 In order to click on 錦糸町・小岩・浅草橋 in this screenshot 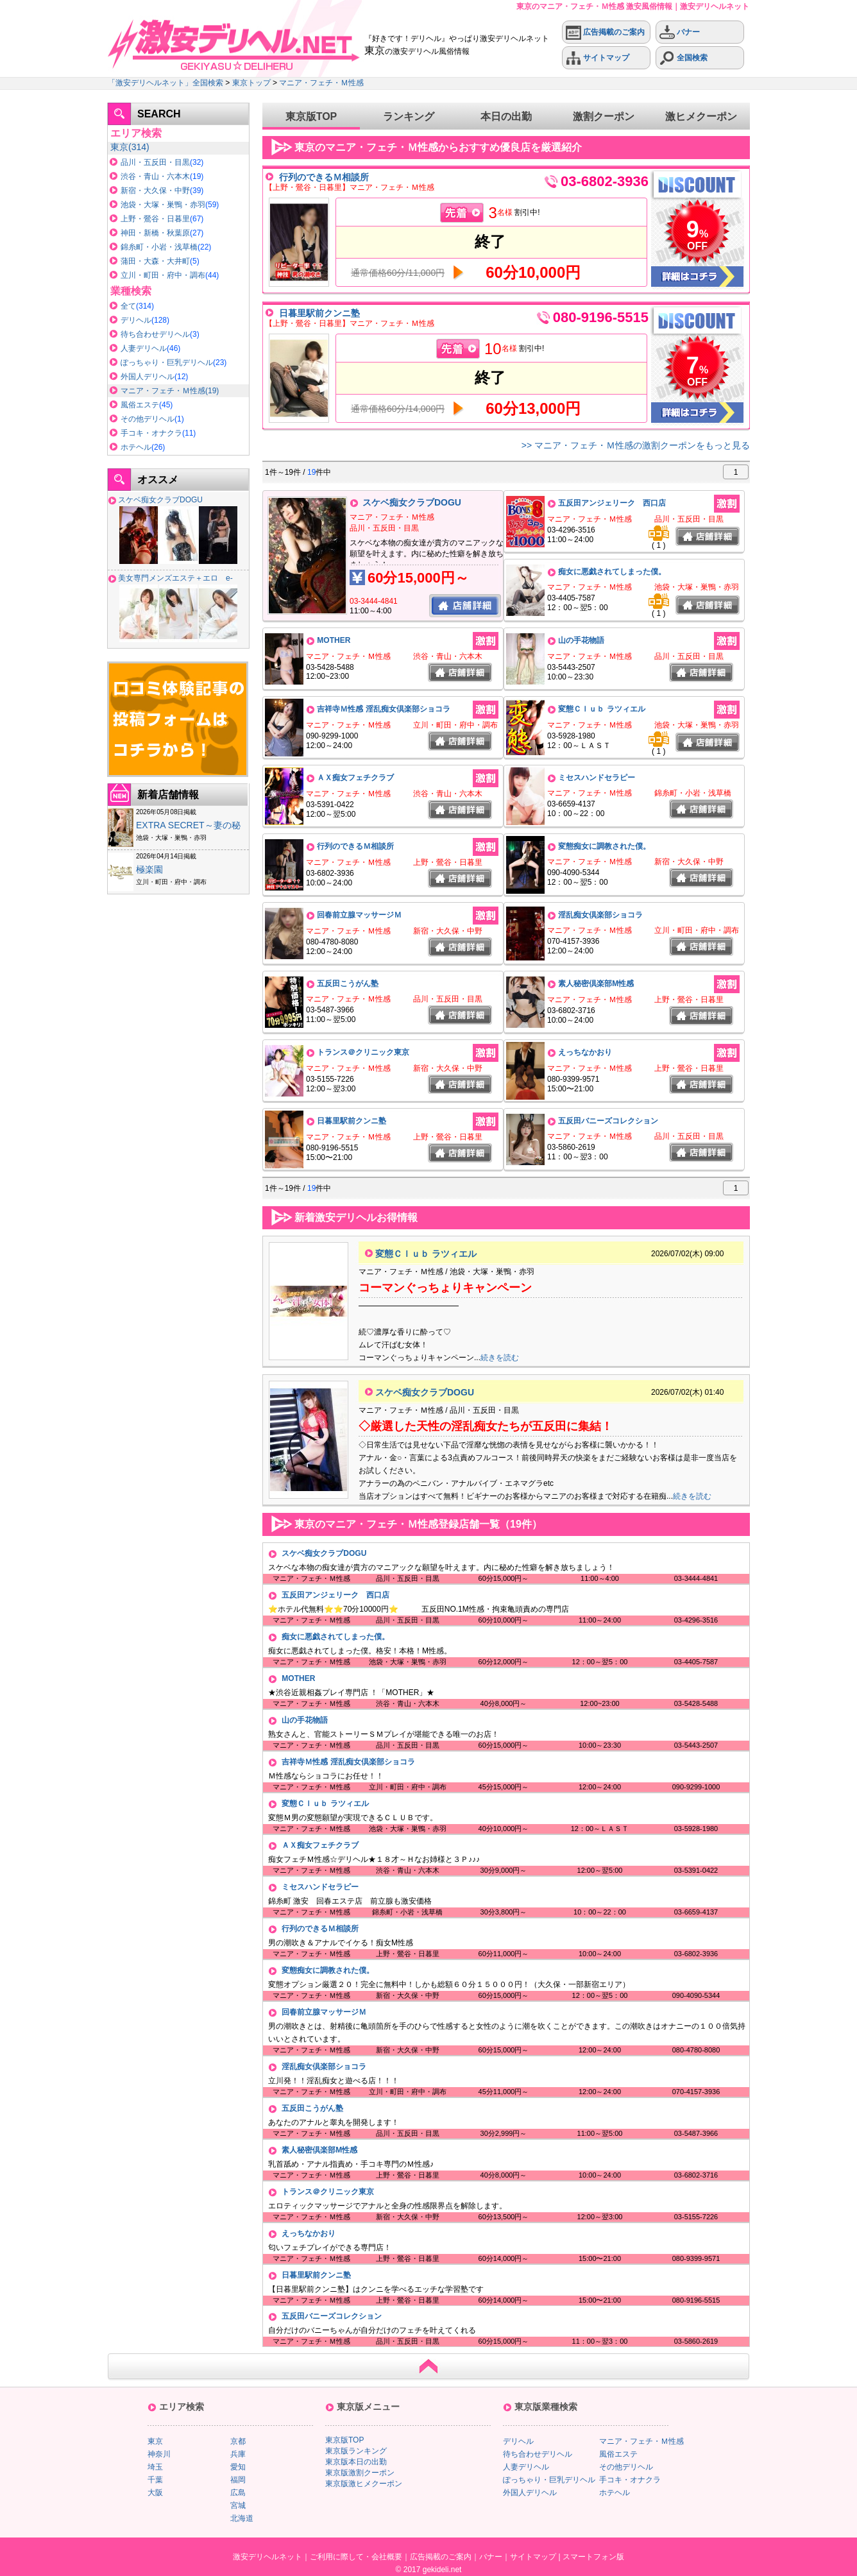, I will do `click(159, 247)`.